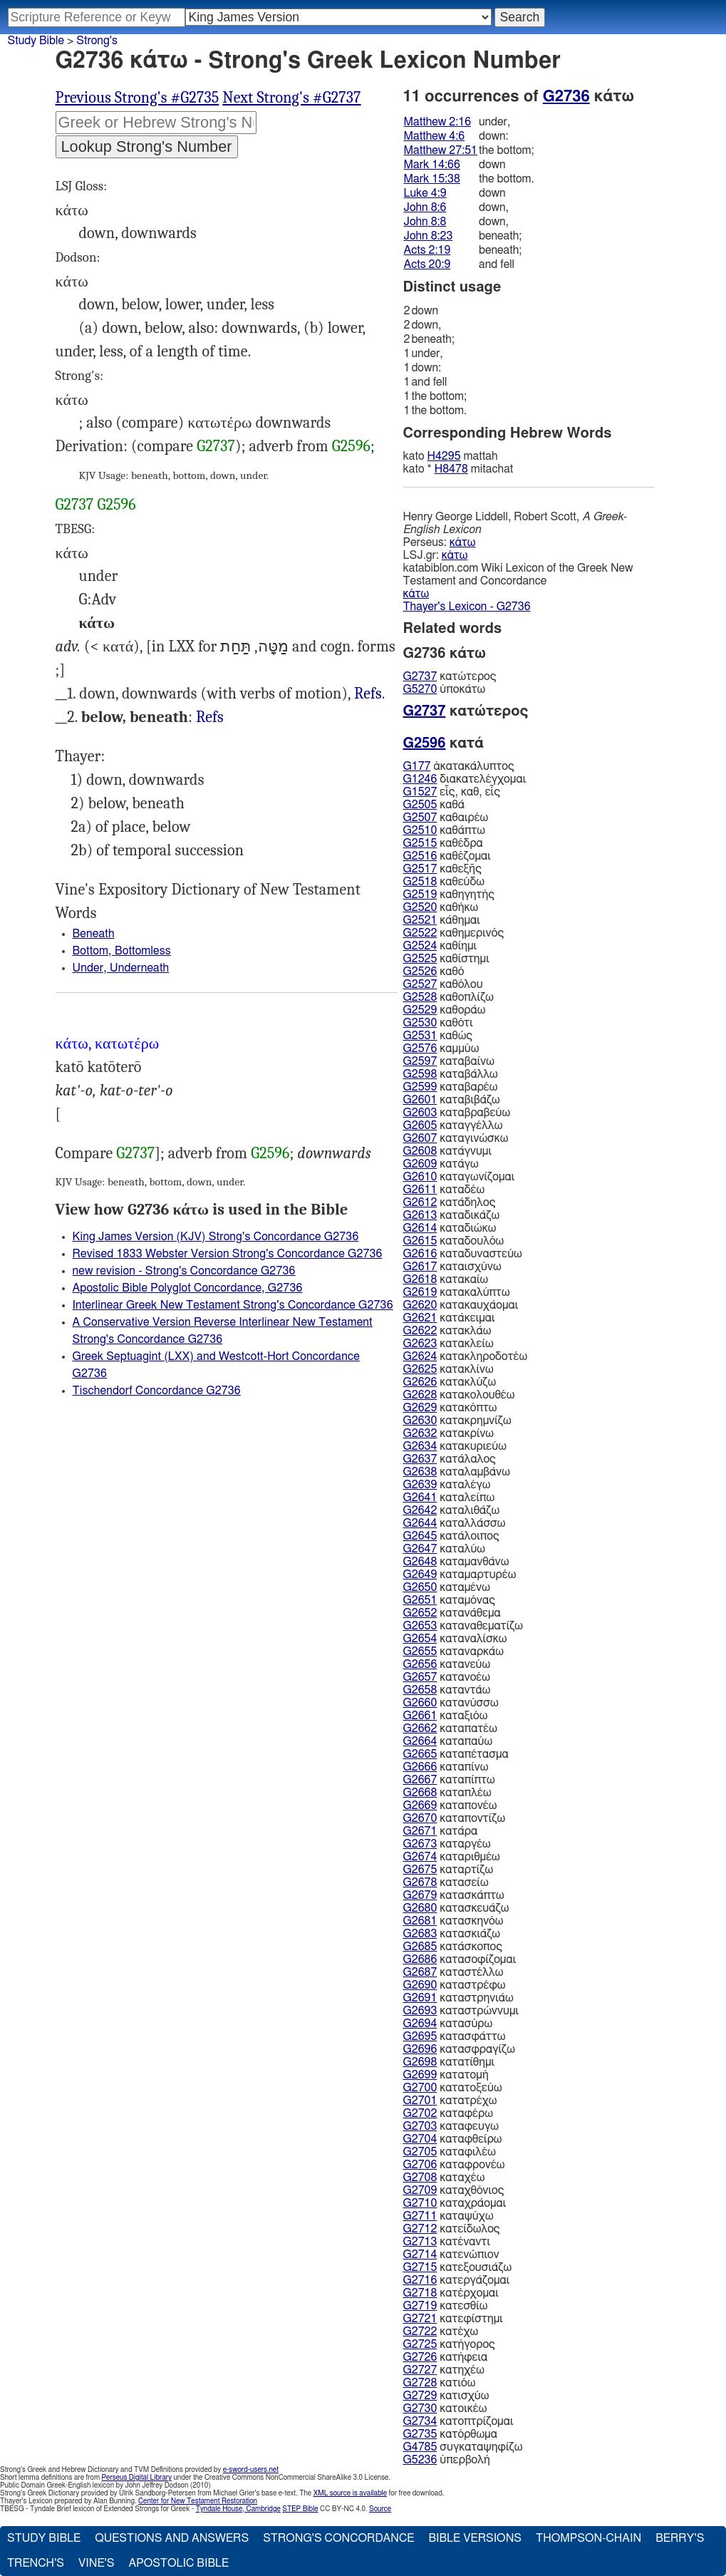  Describe the element at coordinates (465, 1356) in the screenshot. I see `κατακληροδοτέω` at that location.